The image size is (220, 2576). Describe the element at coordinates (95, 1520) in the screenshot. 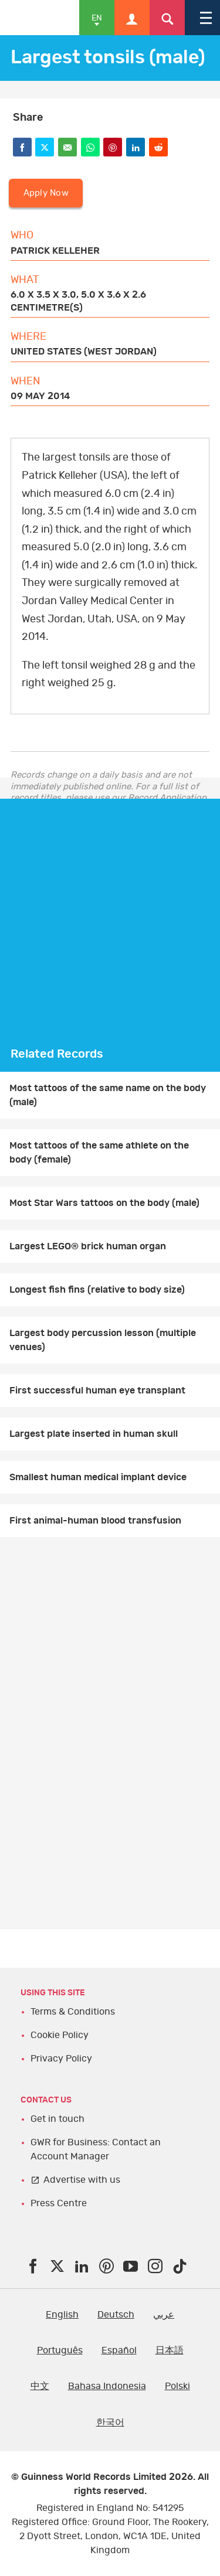

I see `First animal-human blood transfusion` at that location.